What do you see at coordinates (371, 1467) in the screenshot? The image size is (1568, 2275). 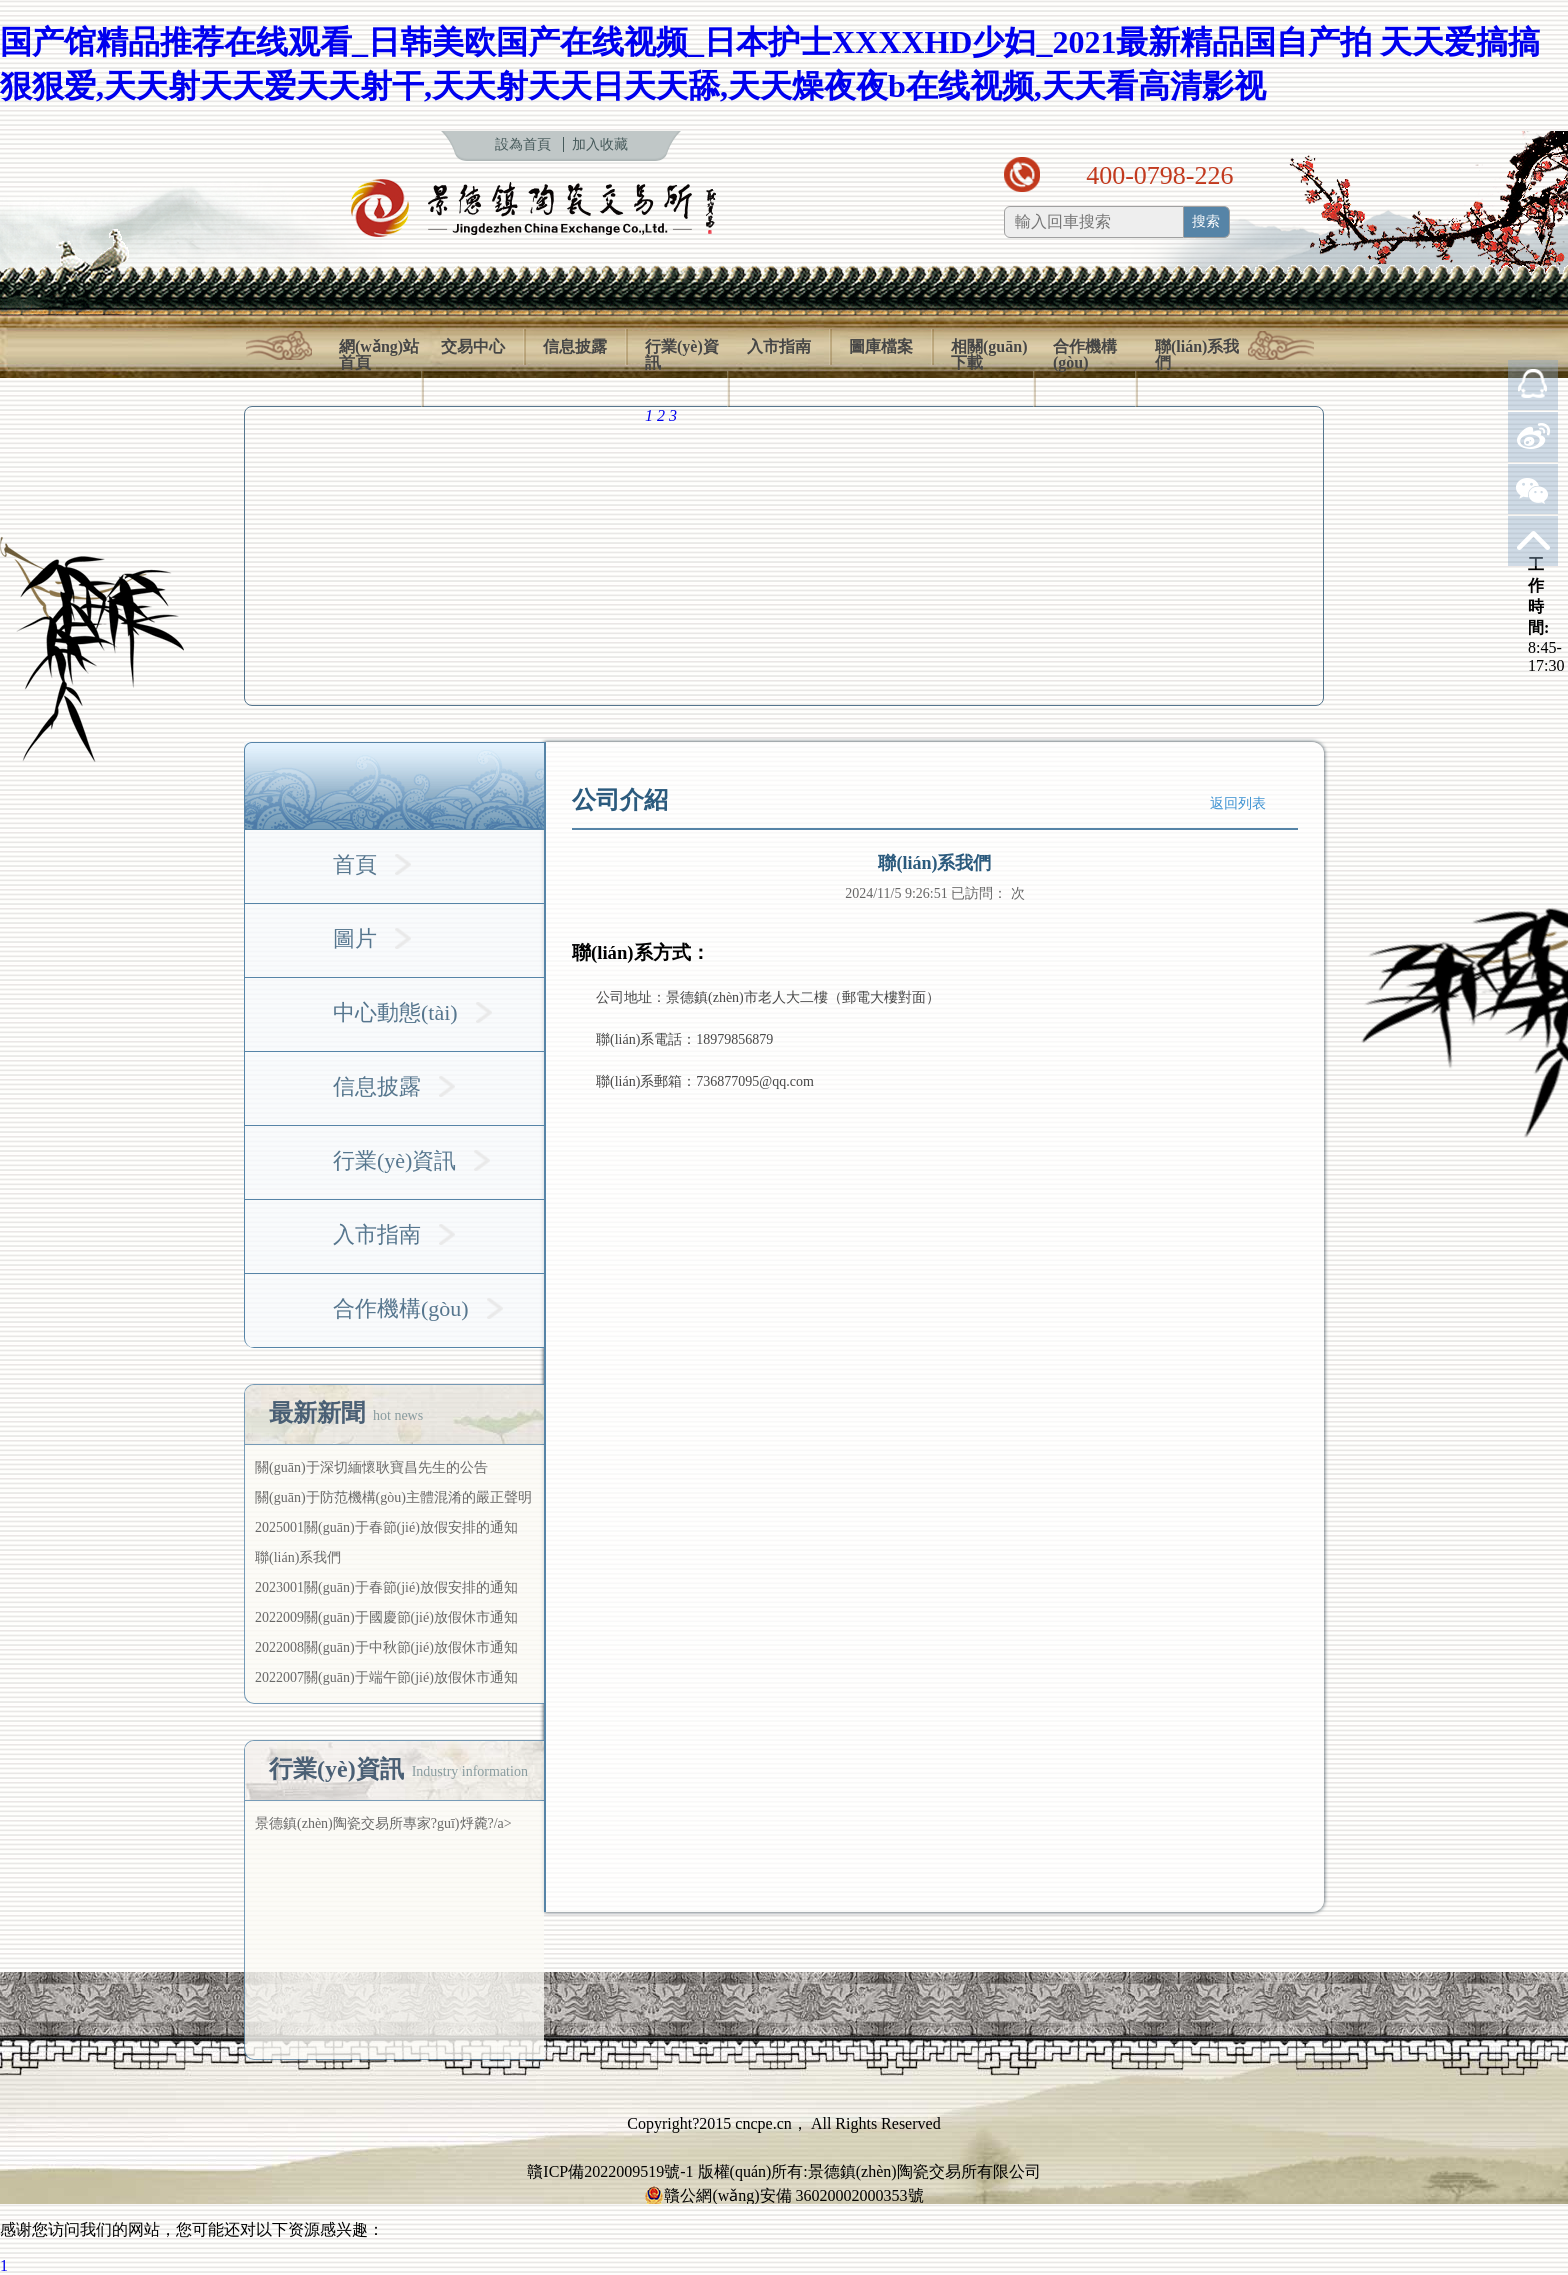 I see `關(guān)于深切緬懷耿寶昌先生的公告` at bounding box center [371, 1467].